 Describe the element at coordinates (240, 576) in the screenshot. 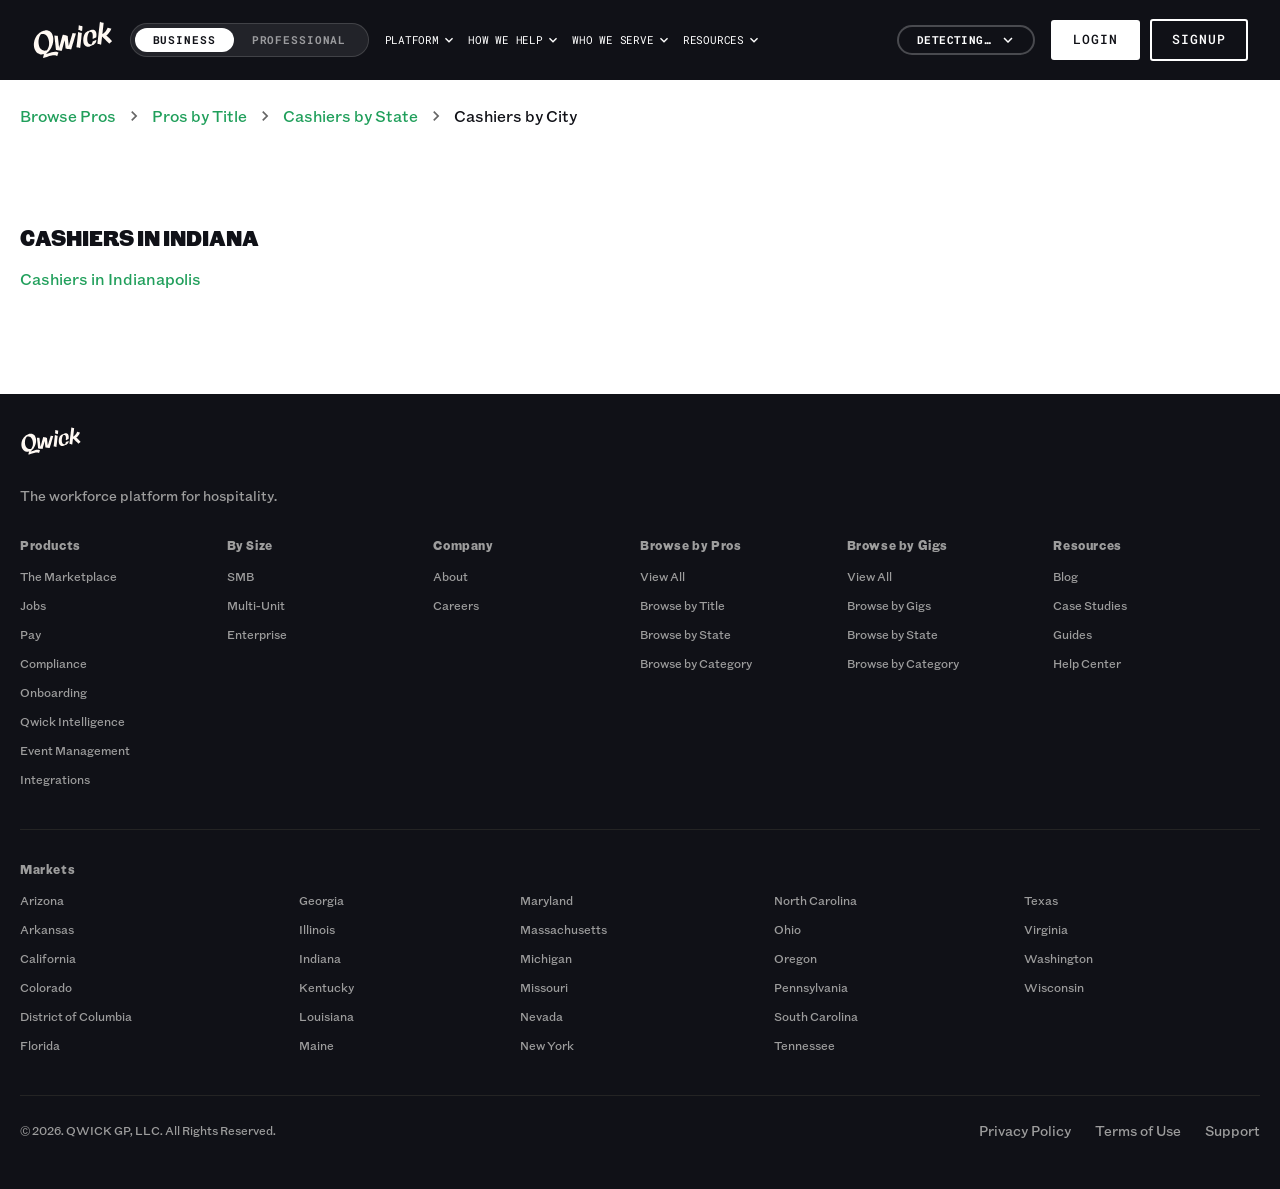

I see `SMB` at that location.